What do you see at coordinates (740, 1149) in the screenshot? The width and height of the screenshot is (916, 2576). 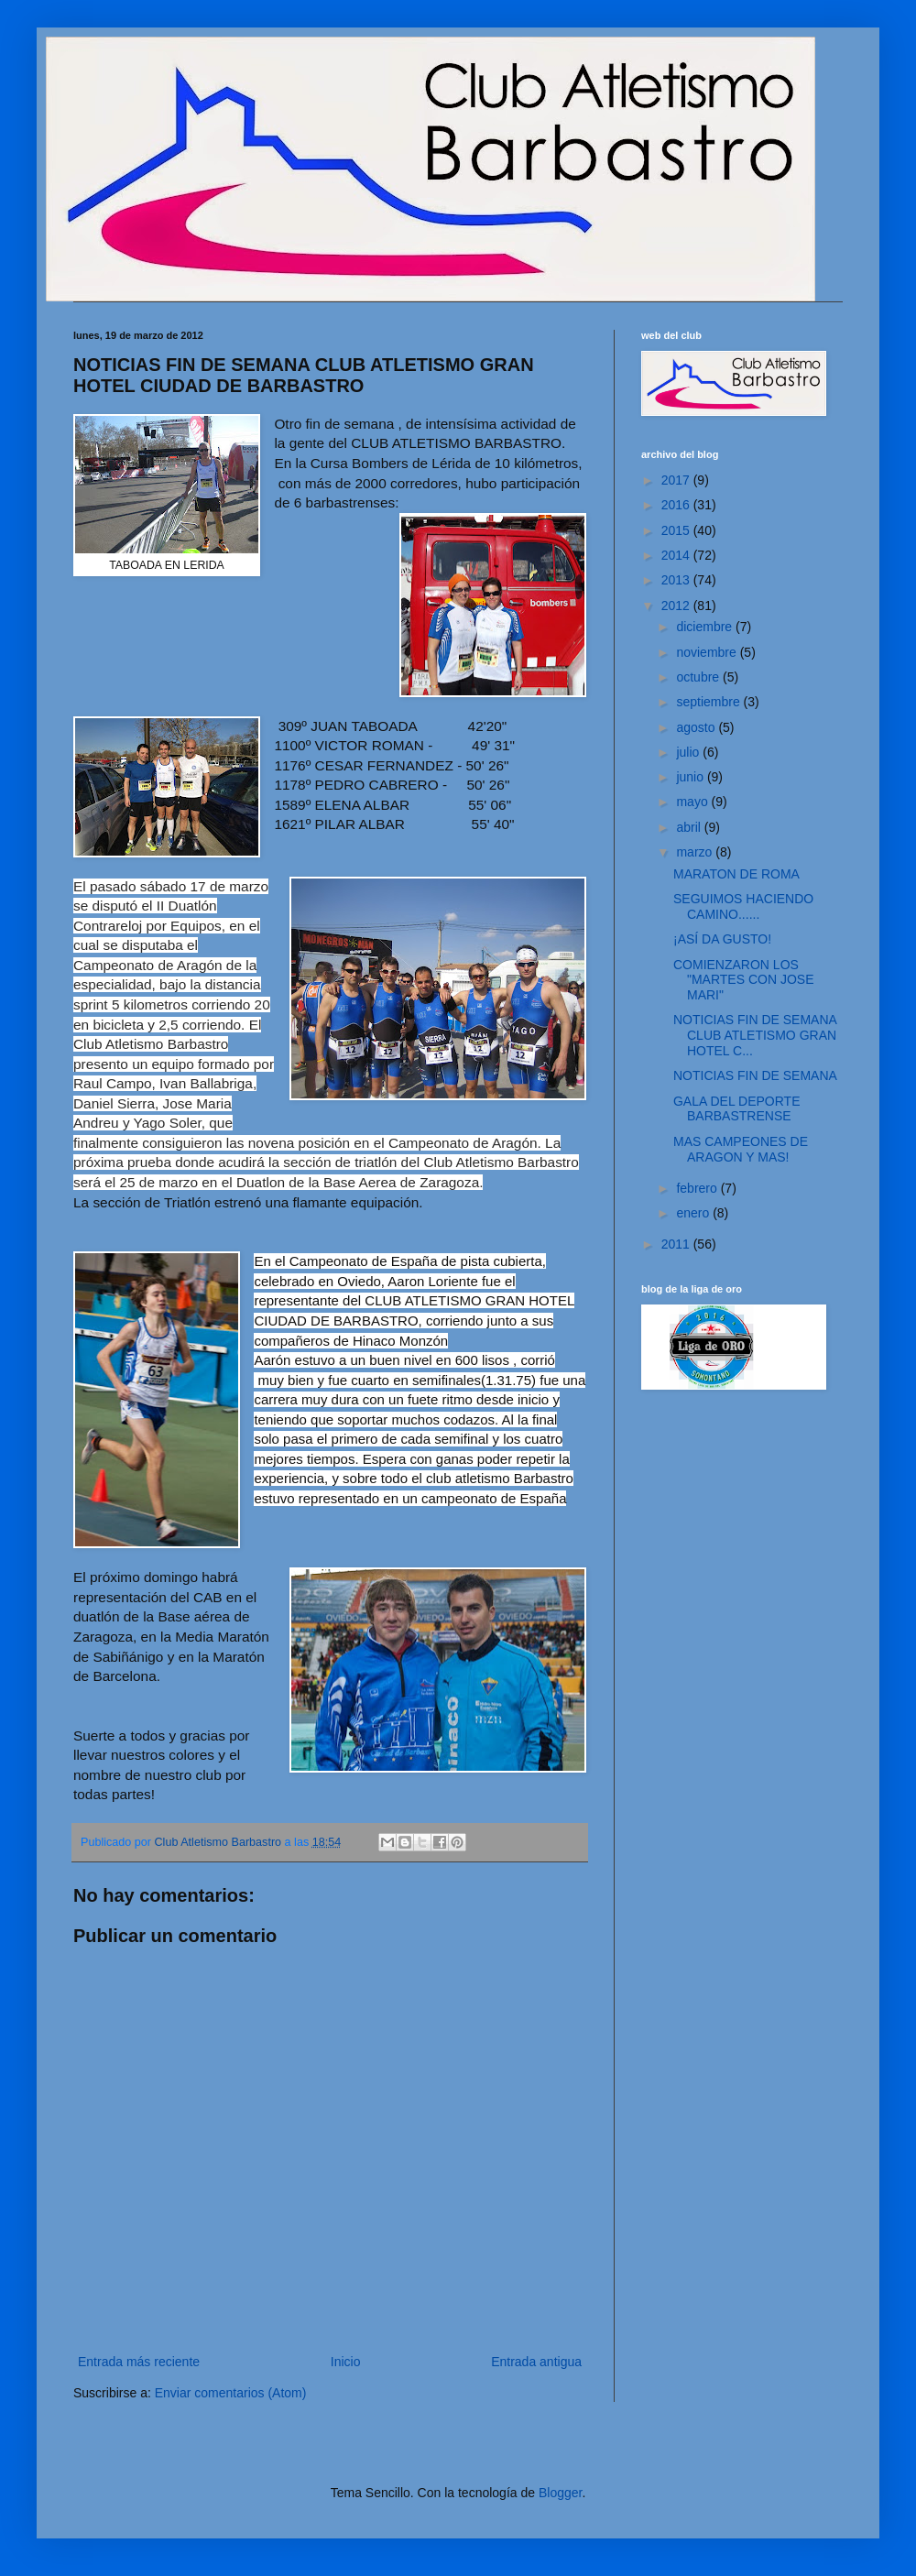 I see `MAS CAMPEONES DE ARAGON Y MAS!` at bounding box center [740, 1149].